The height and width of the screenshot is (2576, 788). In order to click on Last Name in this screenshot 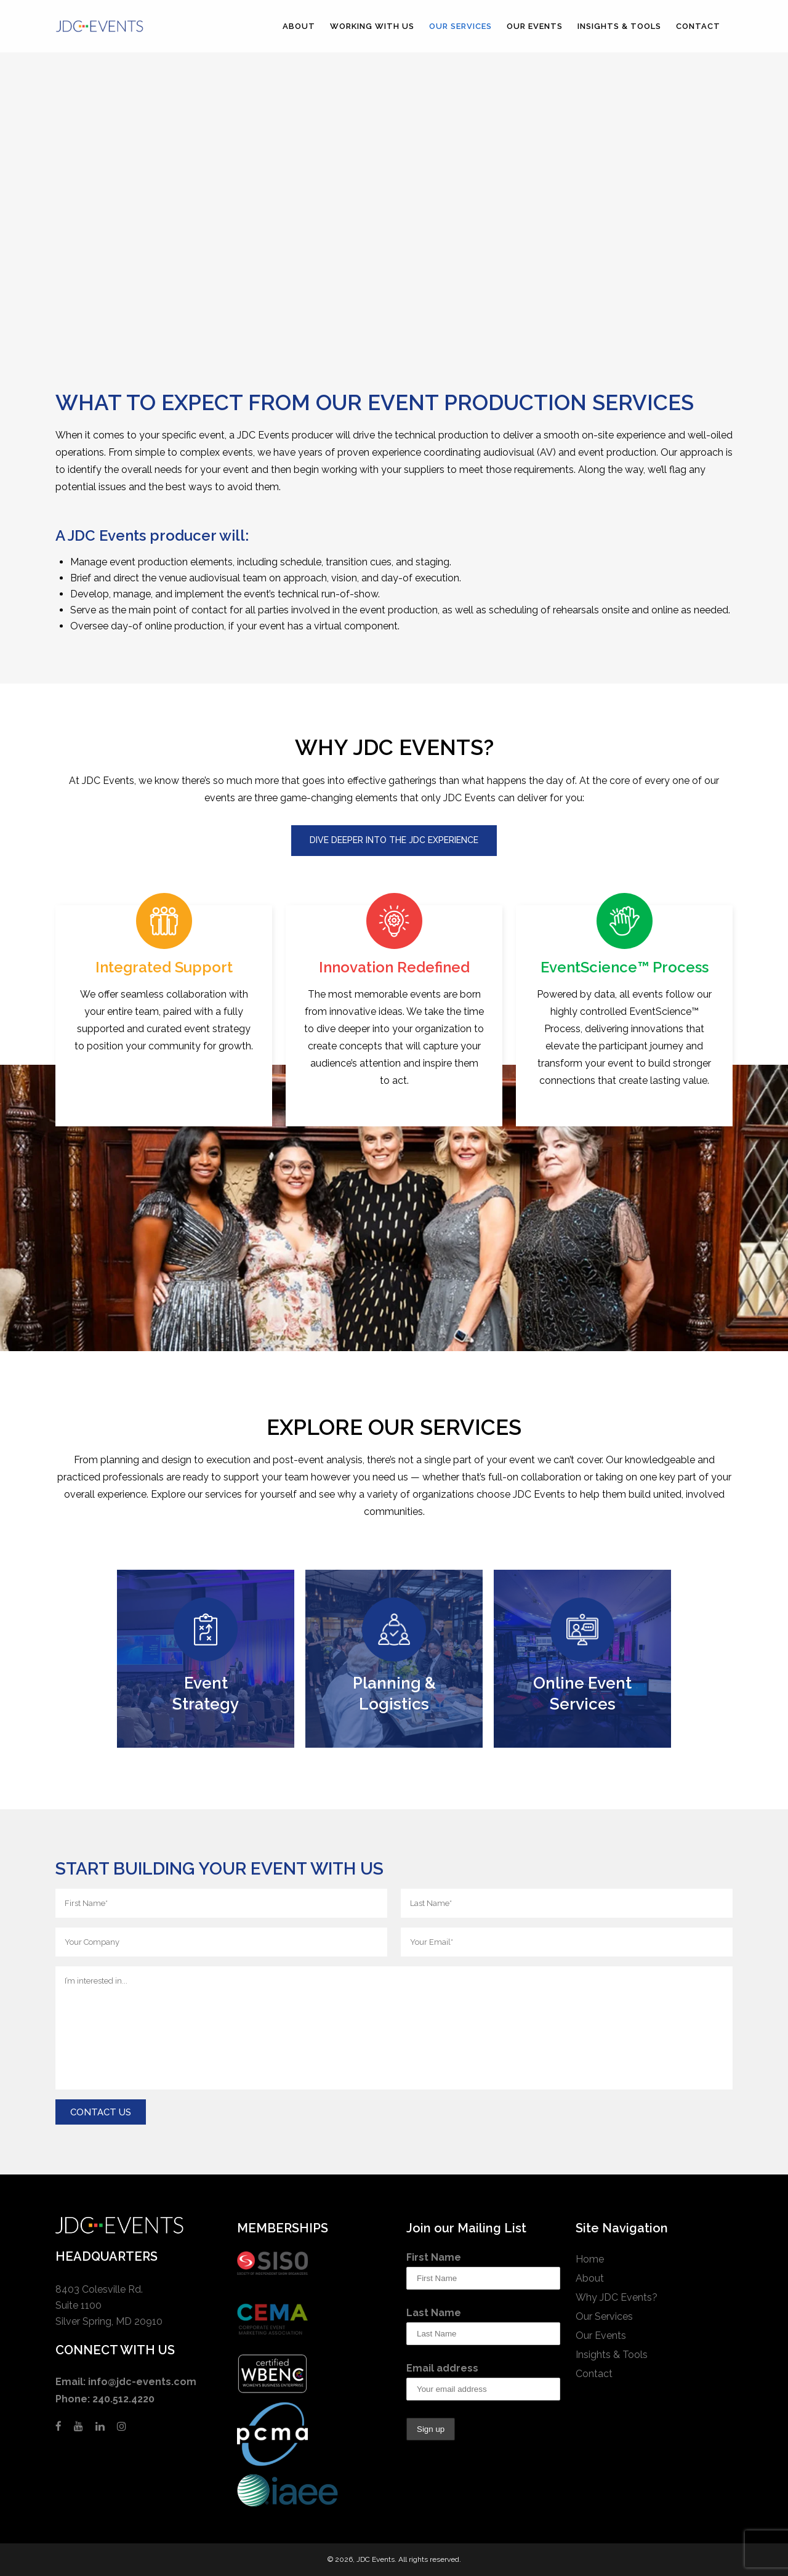, I will do `click(433, 2313)`.